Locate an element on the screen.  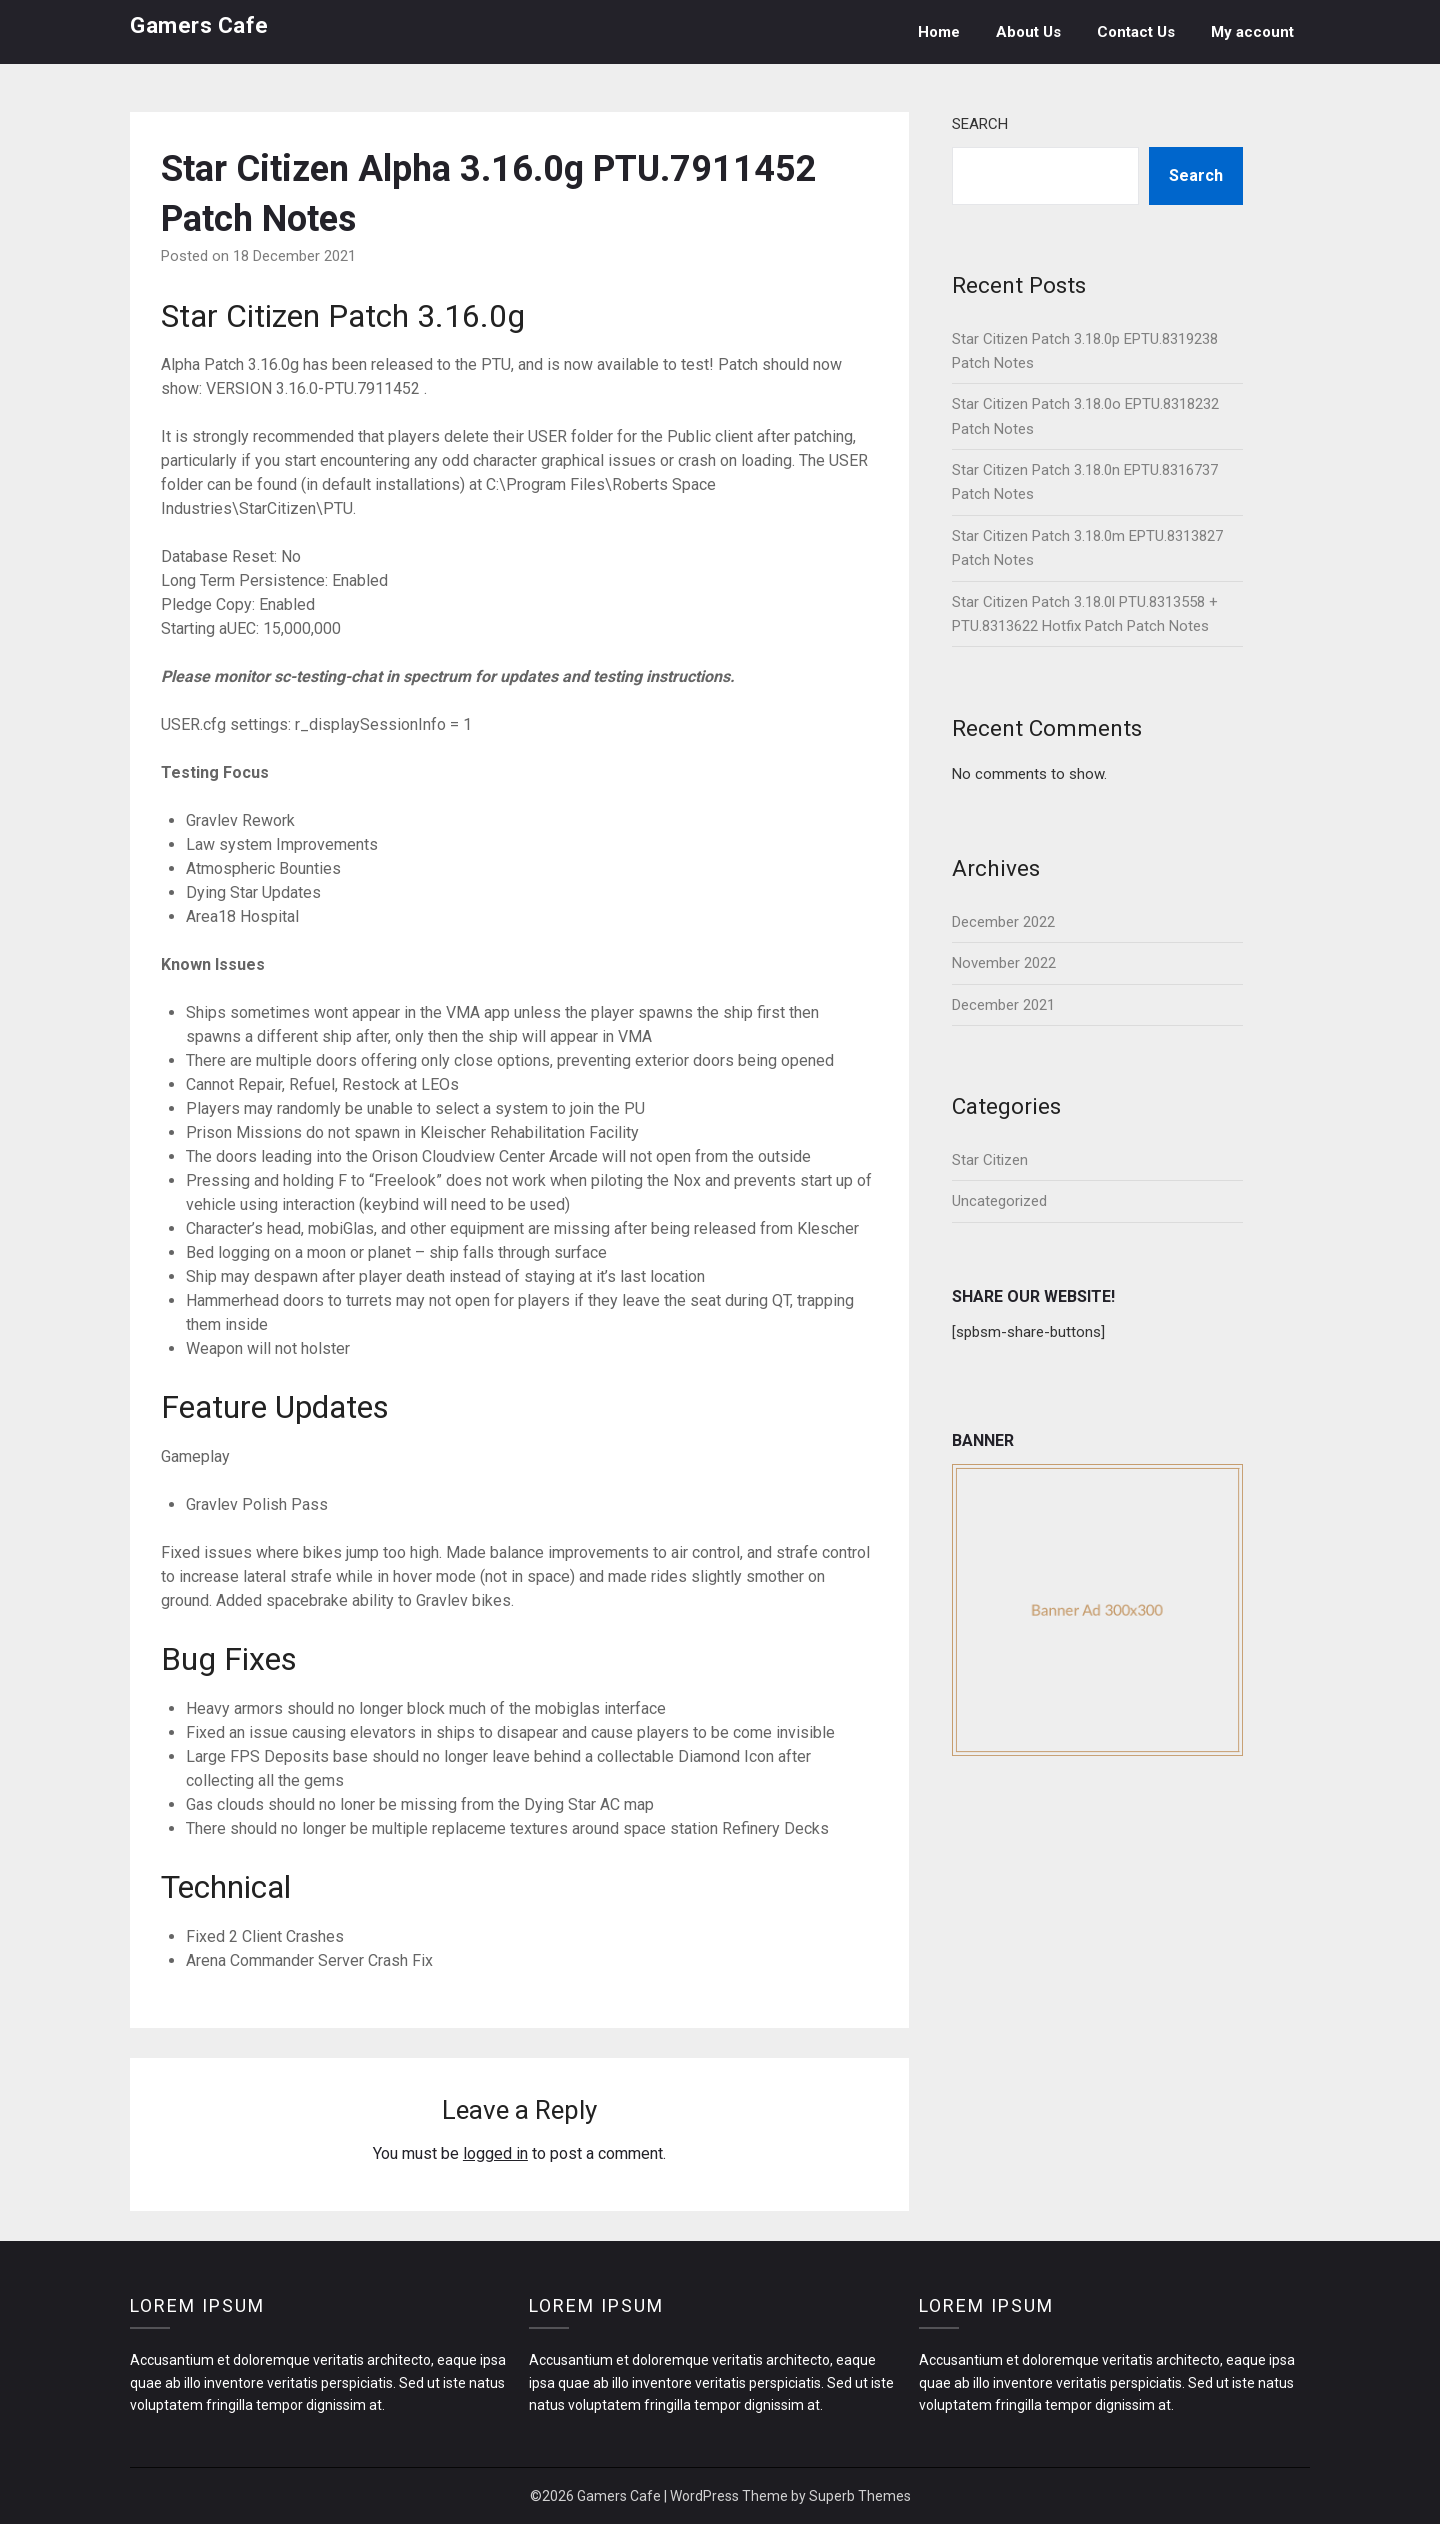
December 2022 is located at coordinates (1003, 922).